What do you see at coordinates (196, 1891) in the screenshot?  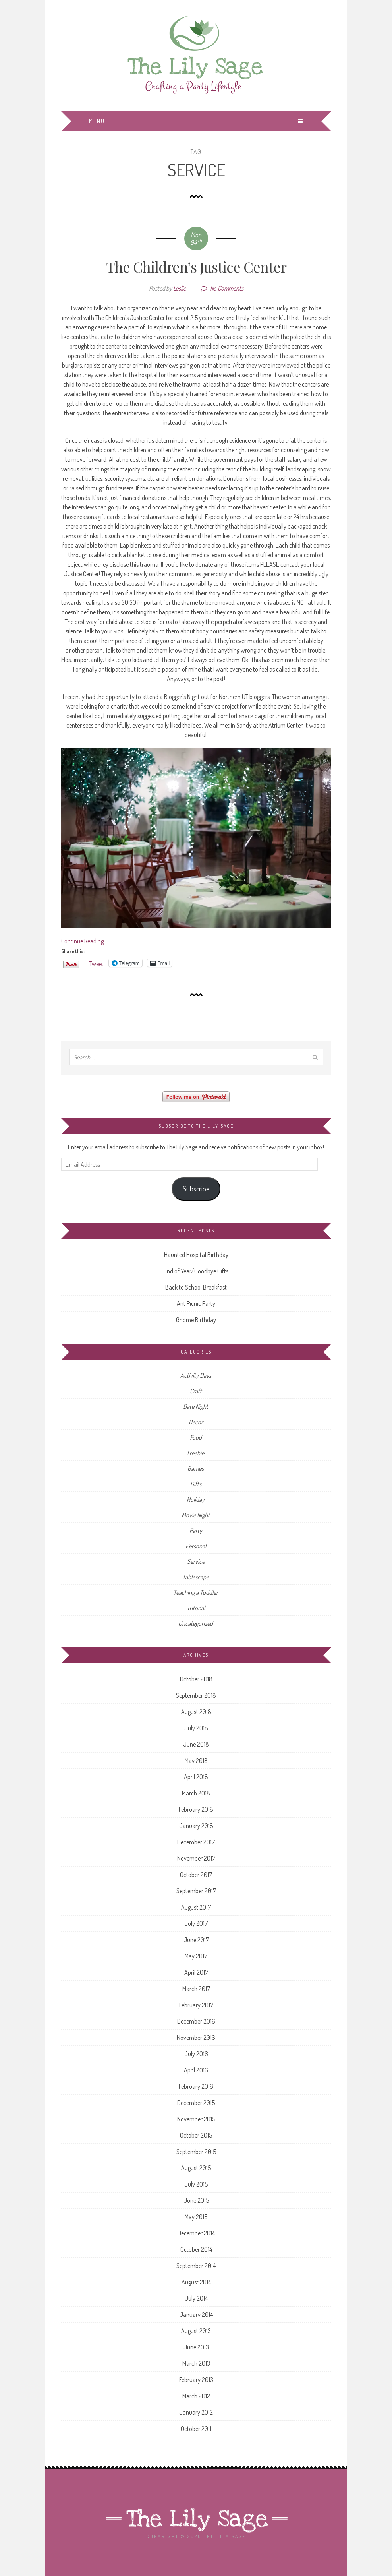 I see `September 2017` at bounding box center [196, 1891].